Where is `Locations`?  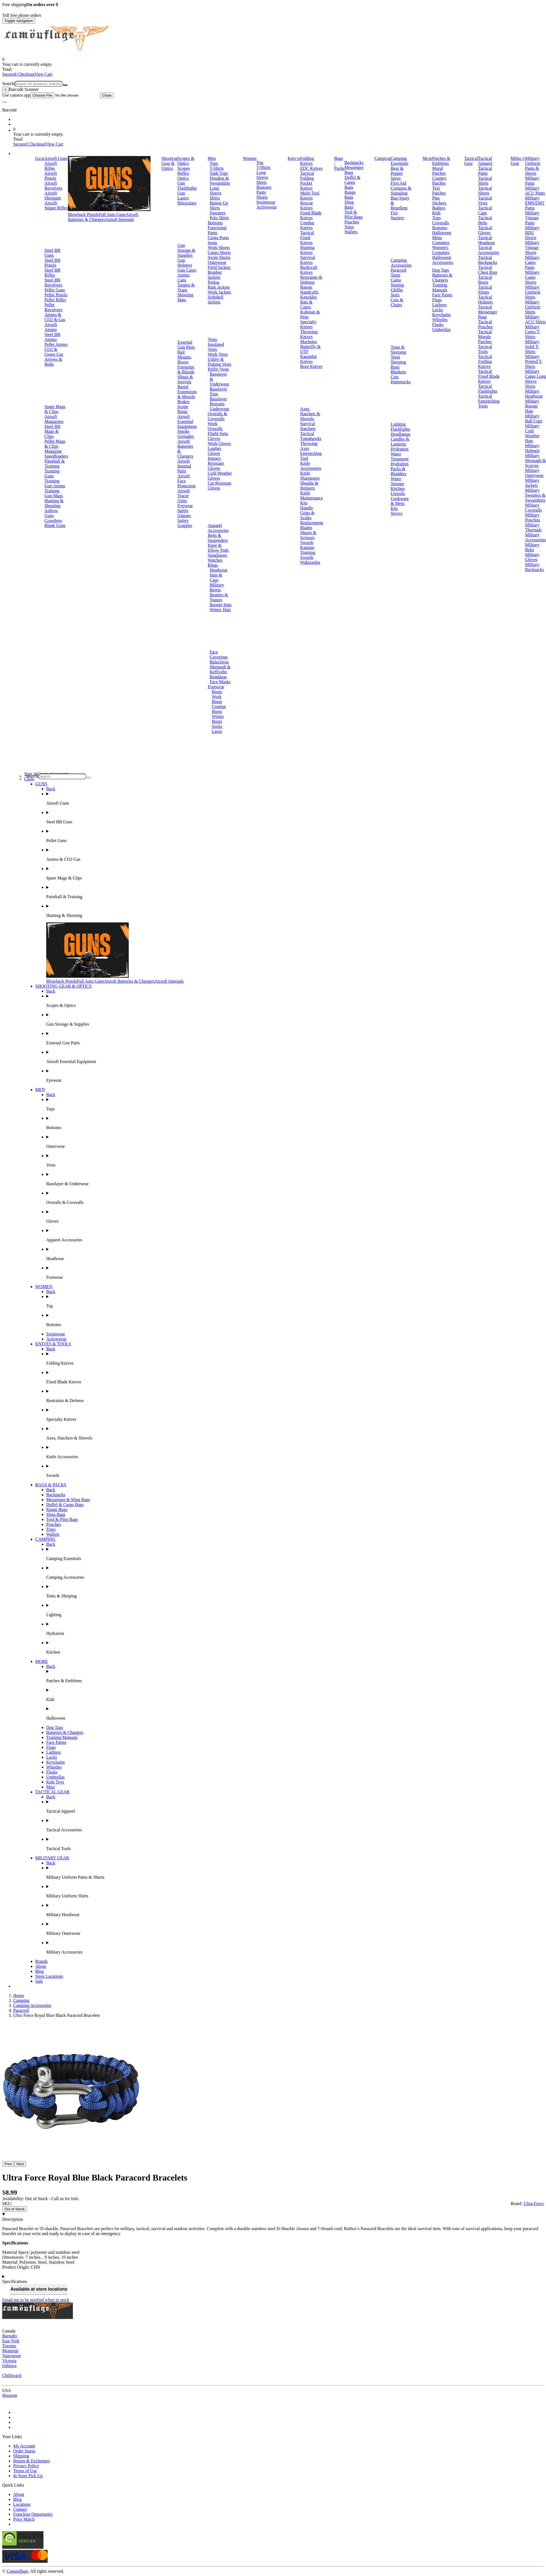 Locations is located at coordinates (22, 2504).